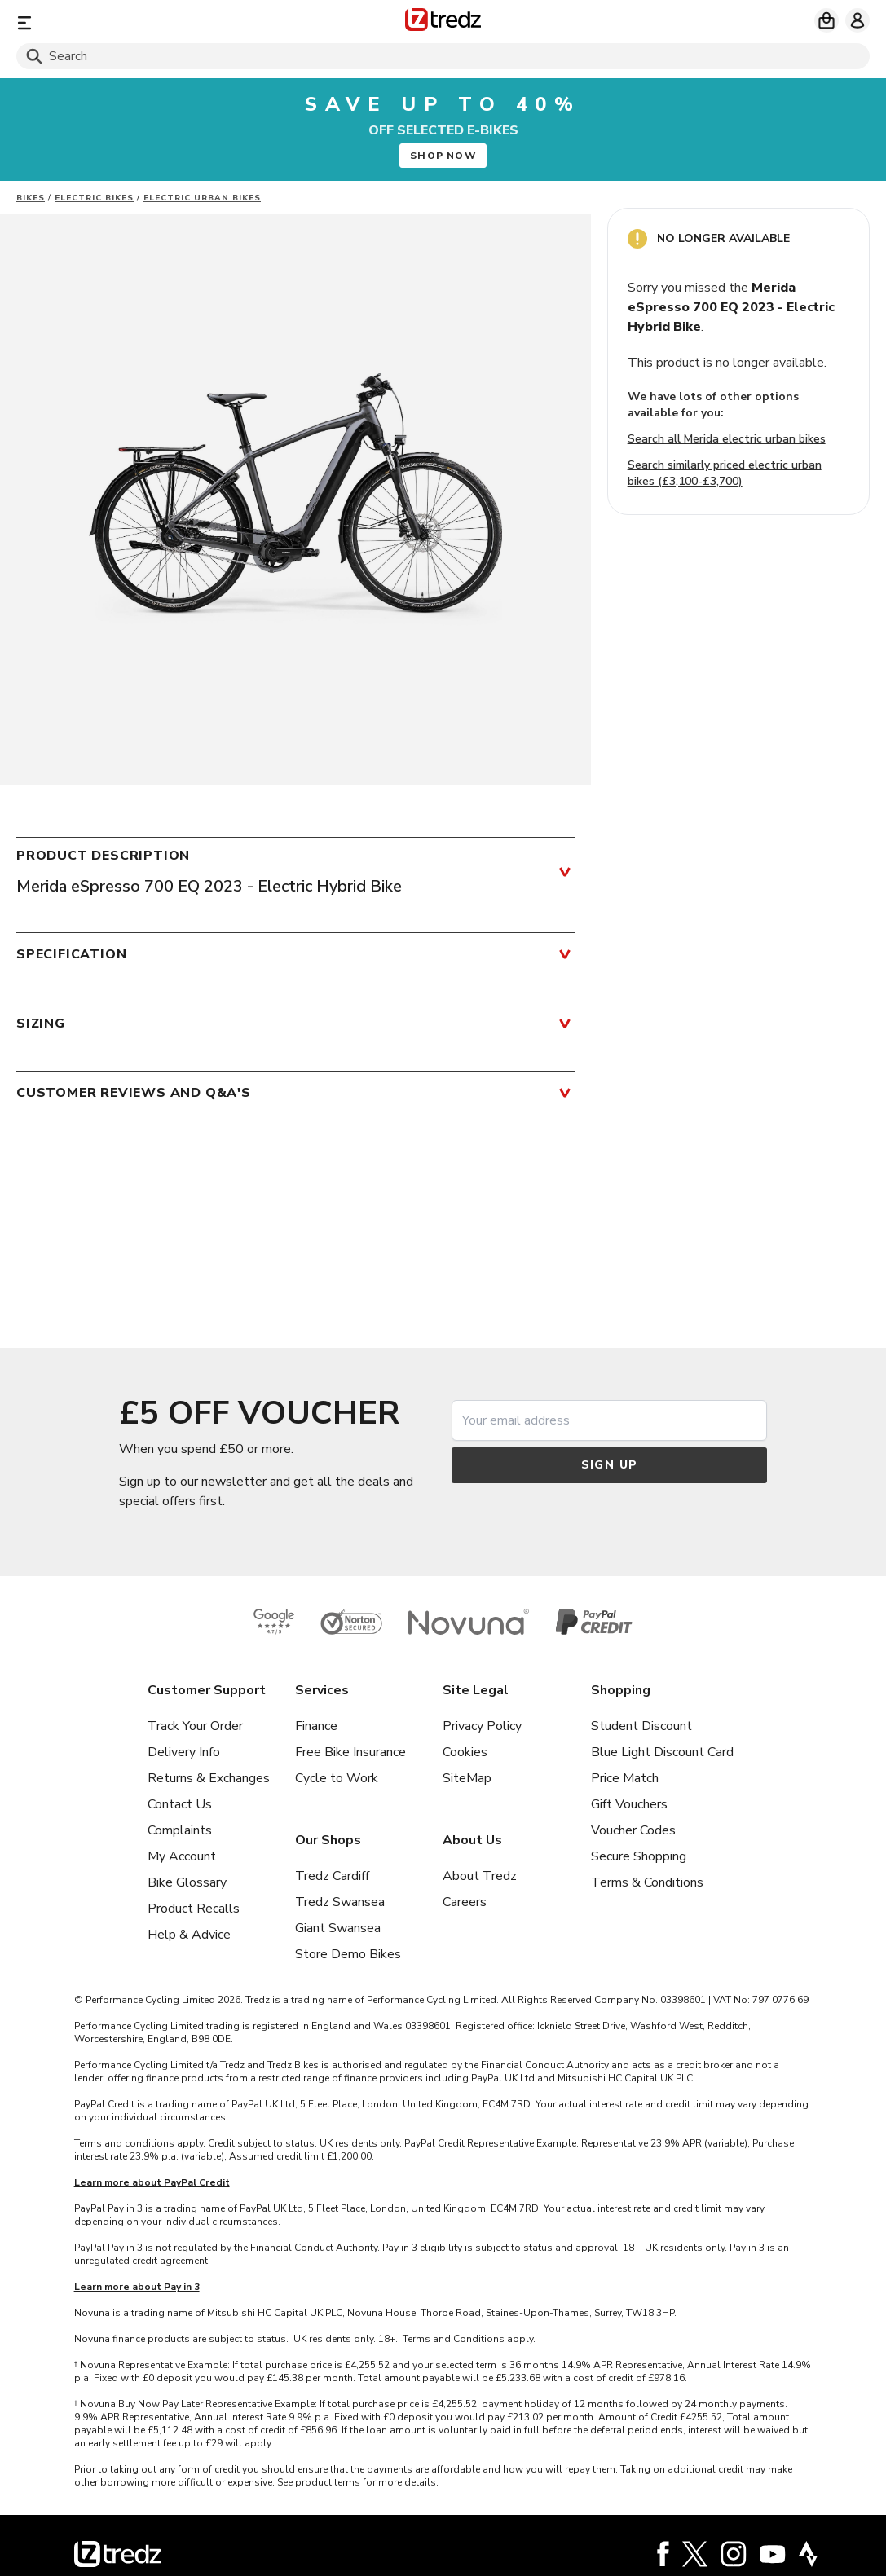 The width and height of the screenshot is (886, 2576). I want to click on [My basket], so click(826, 20).